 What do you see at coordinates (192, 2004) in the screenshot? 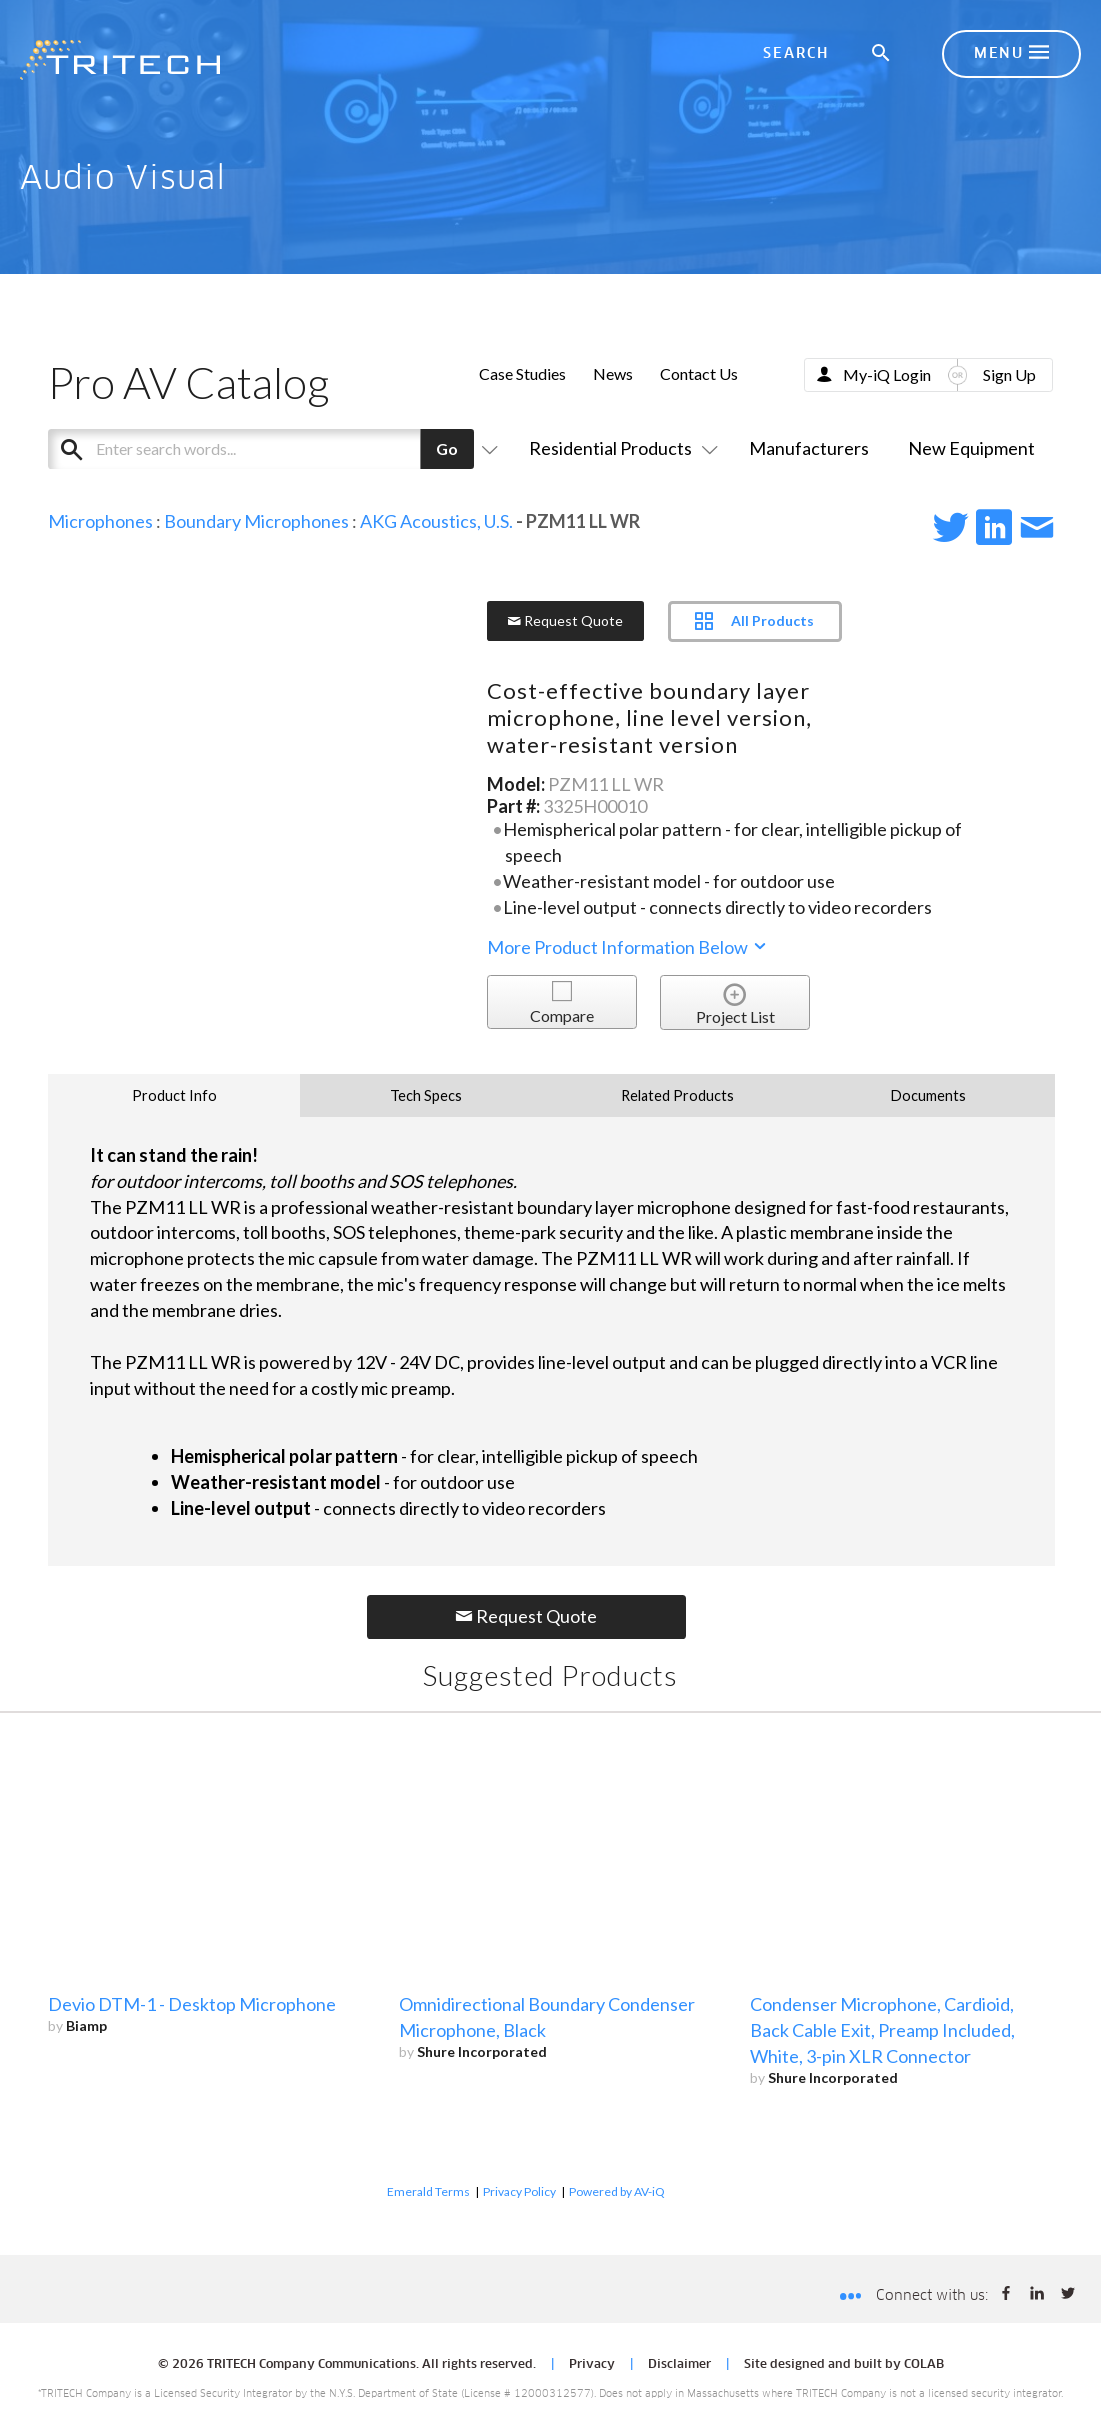
I see `Devio DTM-1 - Desktop Microphone` at bounding box center [192, 2004].